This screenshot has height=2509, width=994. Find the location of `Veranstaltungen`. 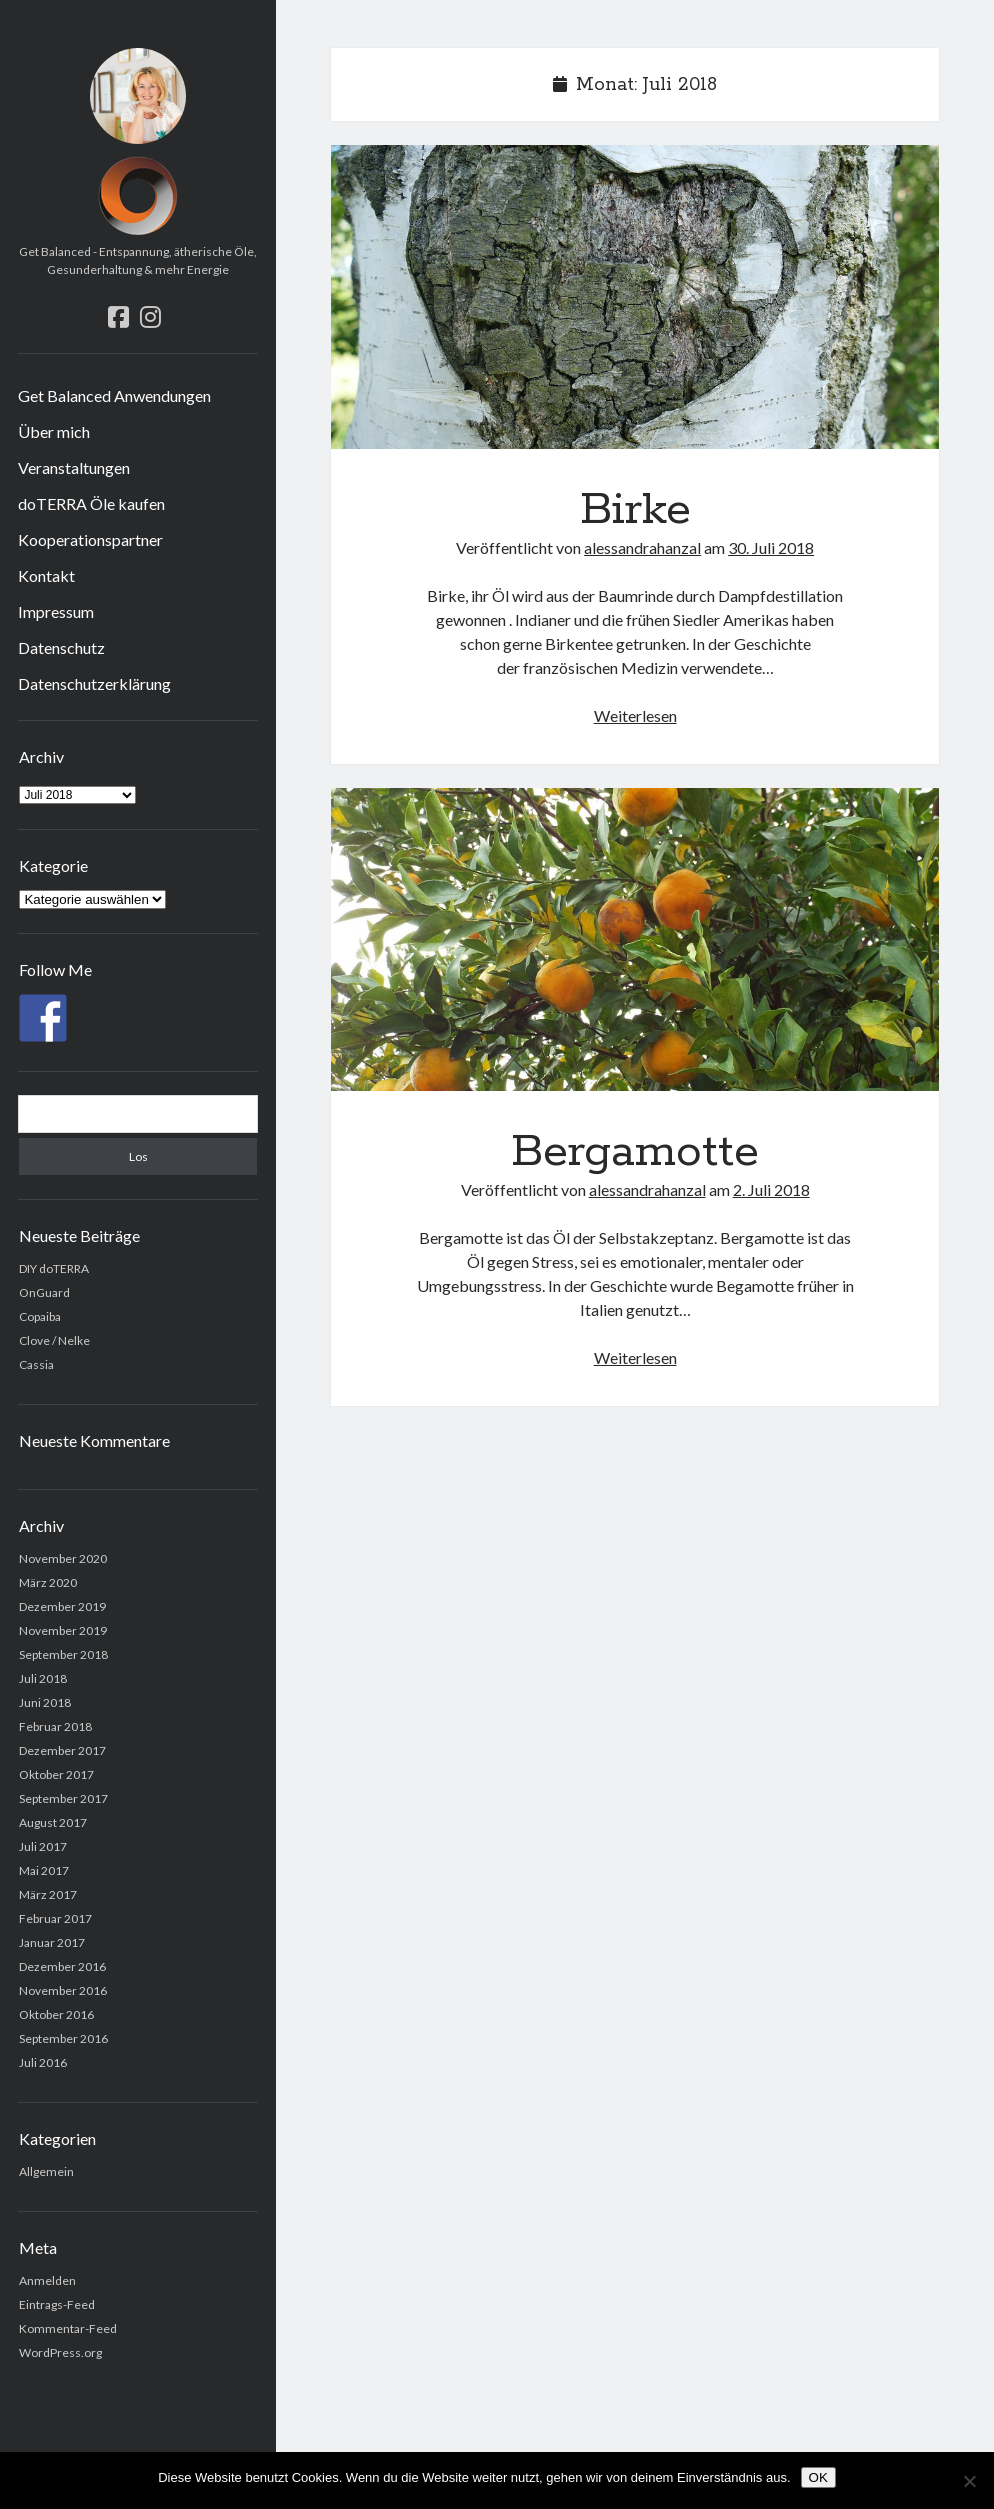

Veranstaltungen is located at coordinates (74, 467).